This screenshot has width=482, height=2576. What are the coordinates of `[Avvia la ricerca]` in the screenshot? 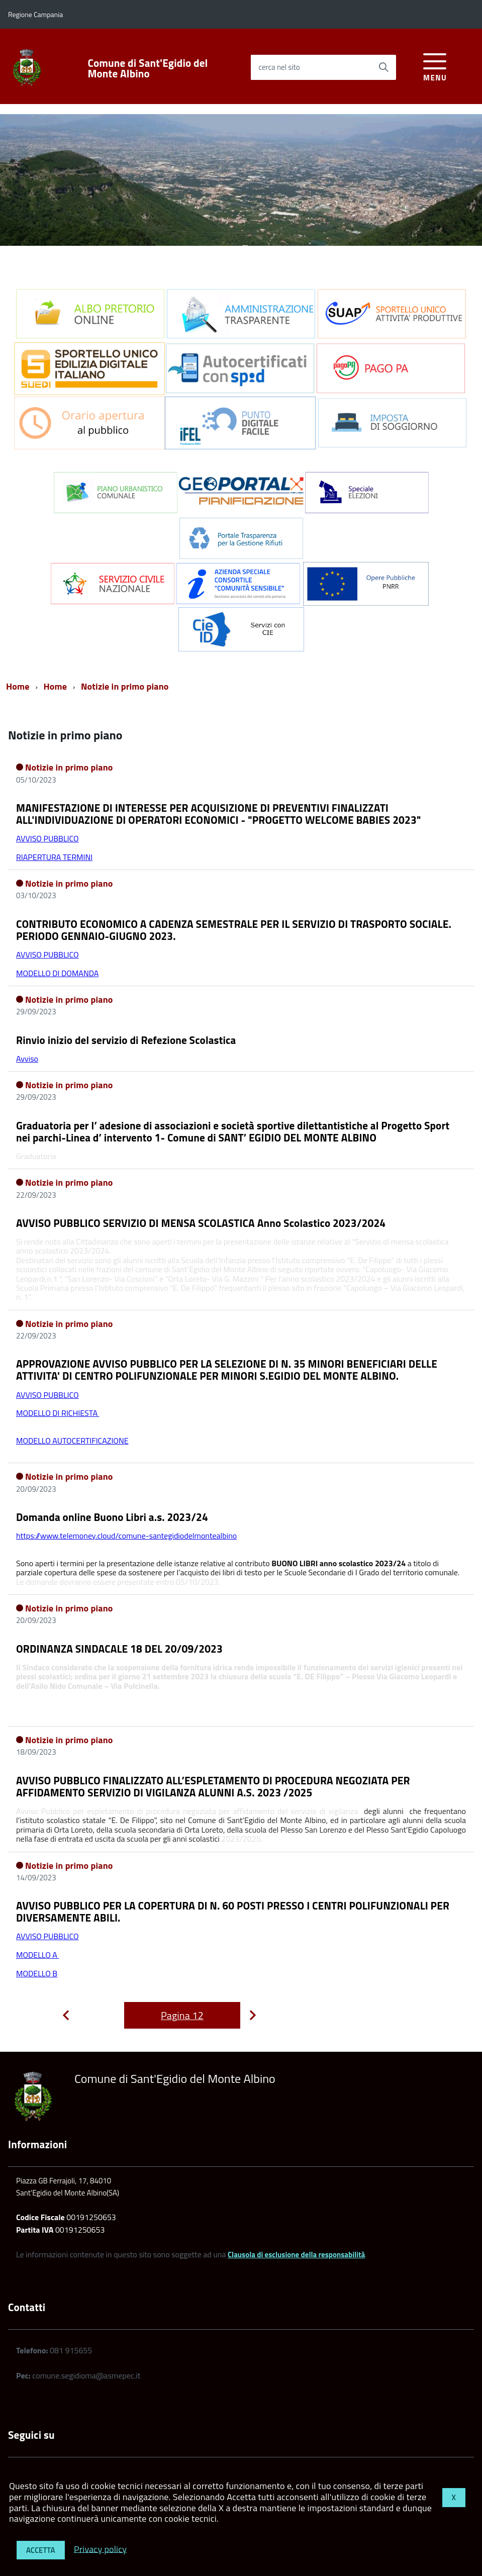 It's located at (383, 67).